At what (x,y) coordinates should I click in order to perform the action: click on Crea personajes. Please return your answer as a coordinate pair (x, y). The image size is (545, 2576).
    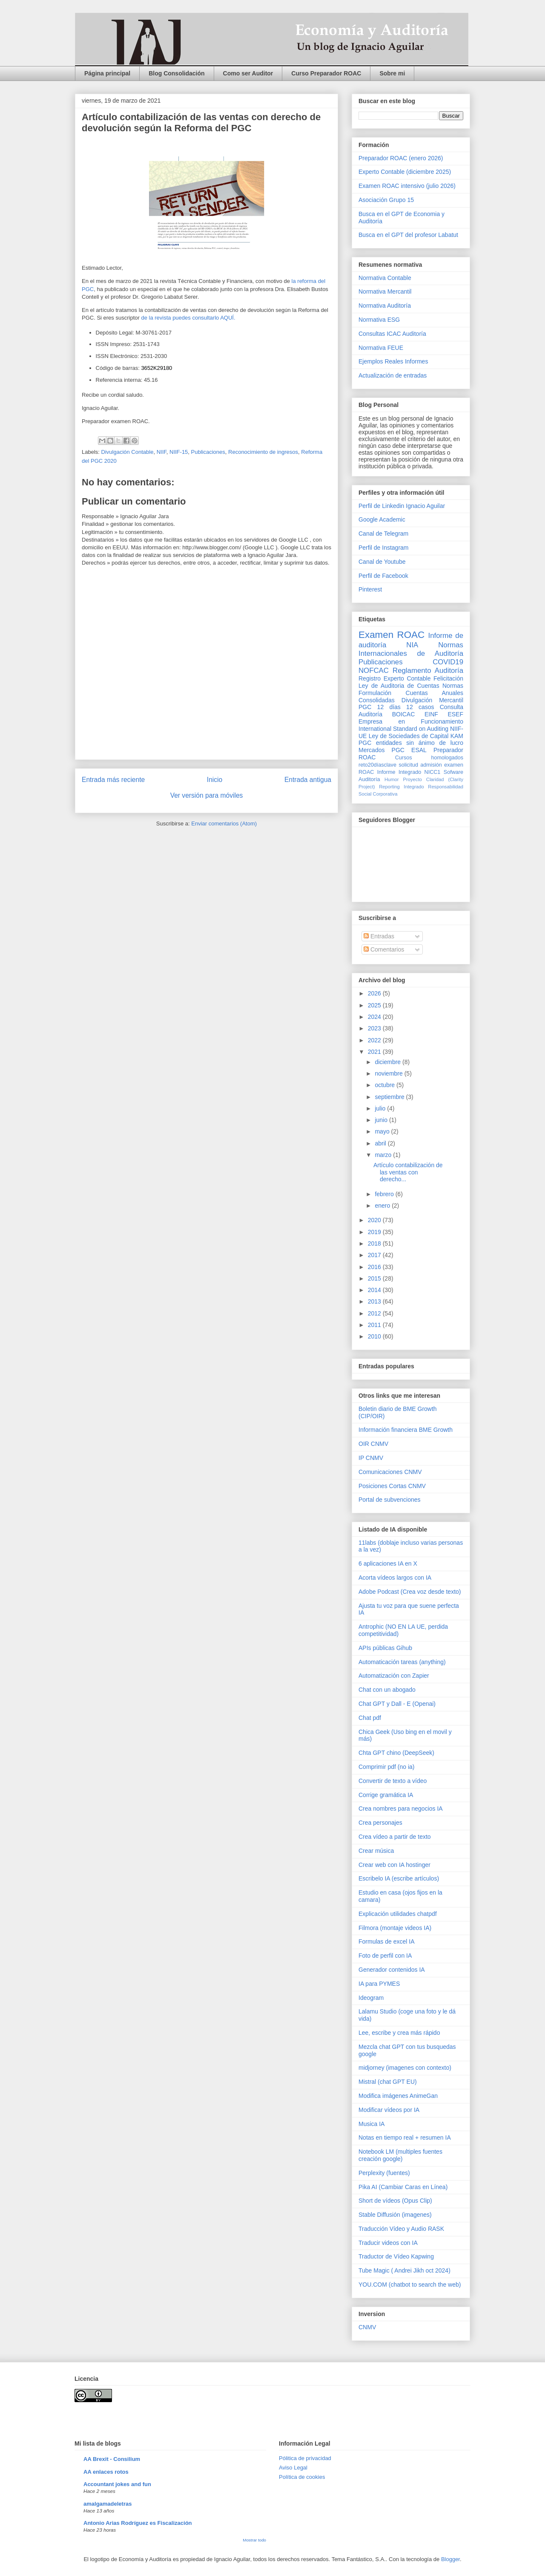
    Looking at the image, I should click on (380, 1822).